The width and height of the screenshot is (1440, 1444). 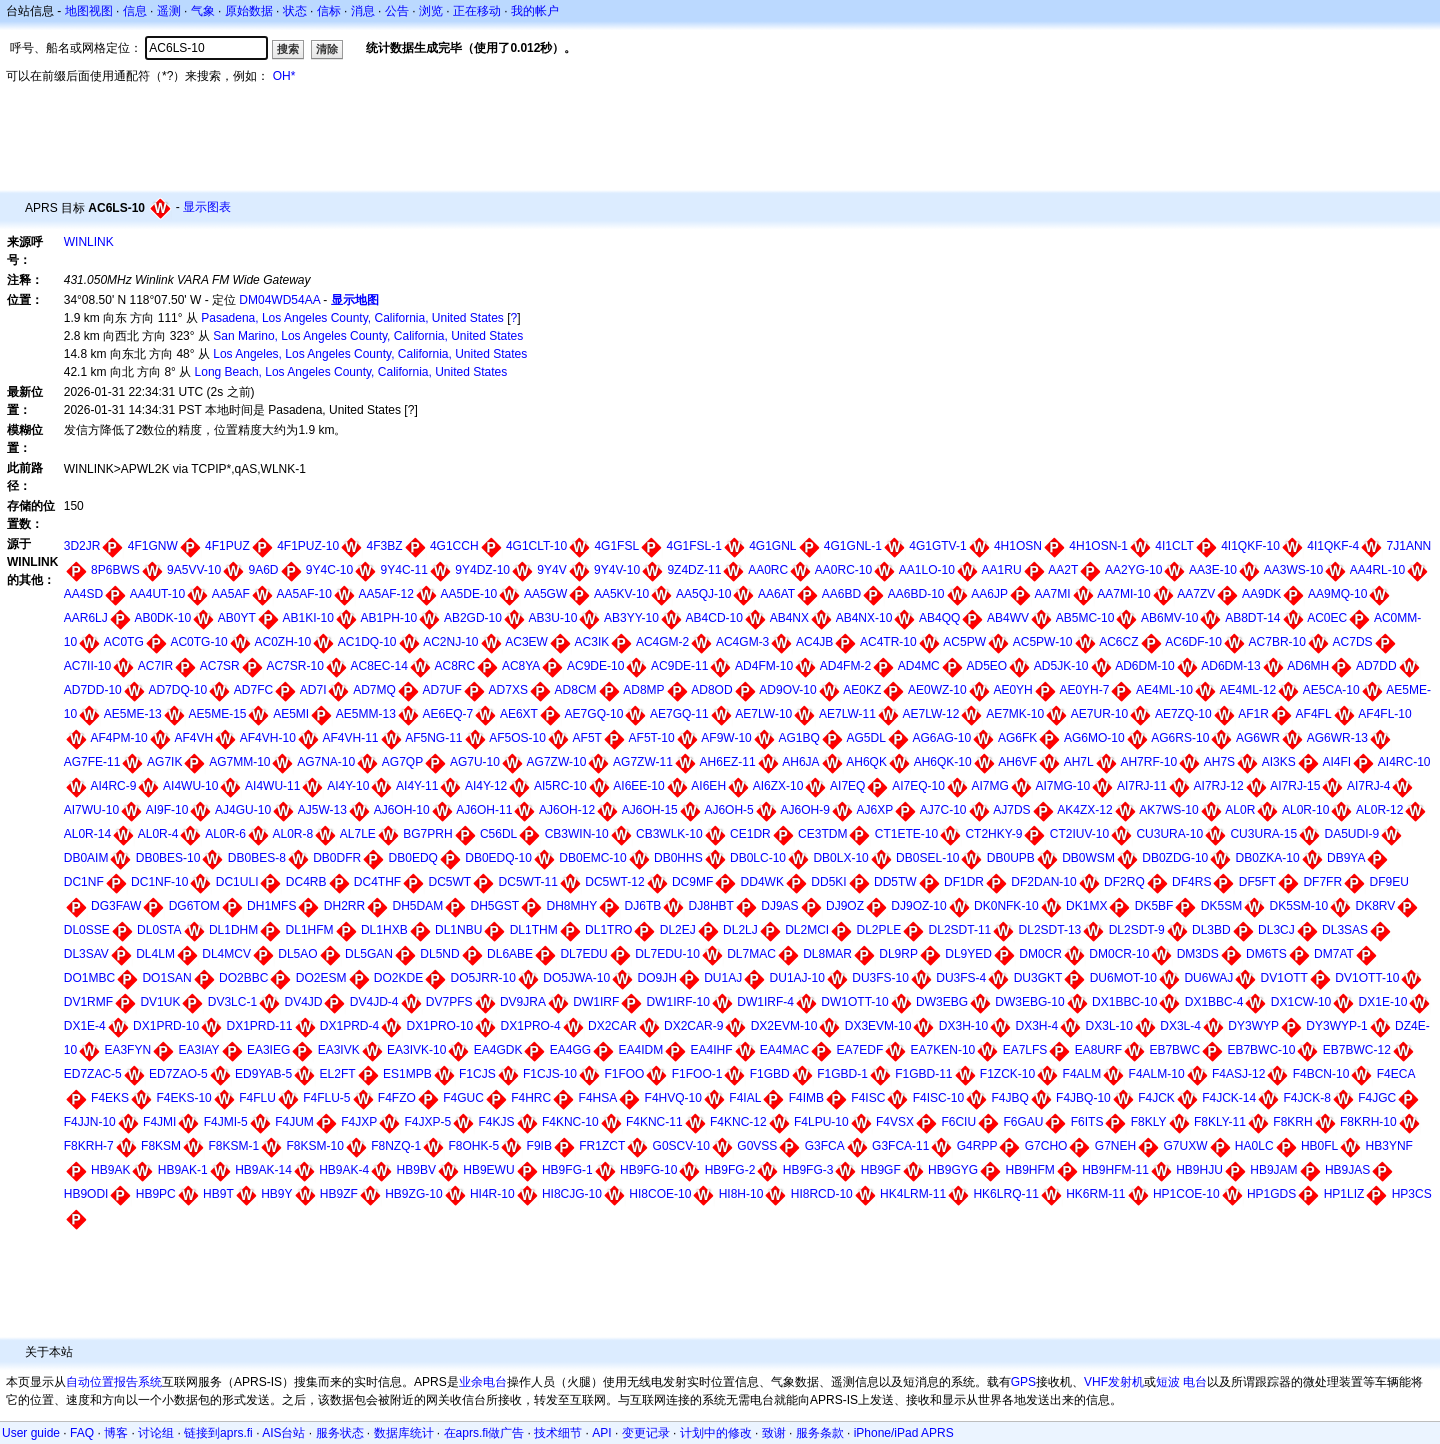 What do you see at coordinates (880, 978) in the screenshot?
I see `DU3FS-10` at bounding box center [880, 978].